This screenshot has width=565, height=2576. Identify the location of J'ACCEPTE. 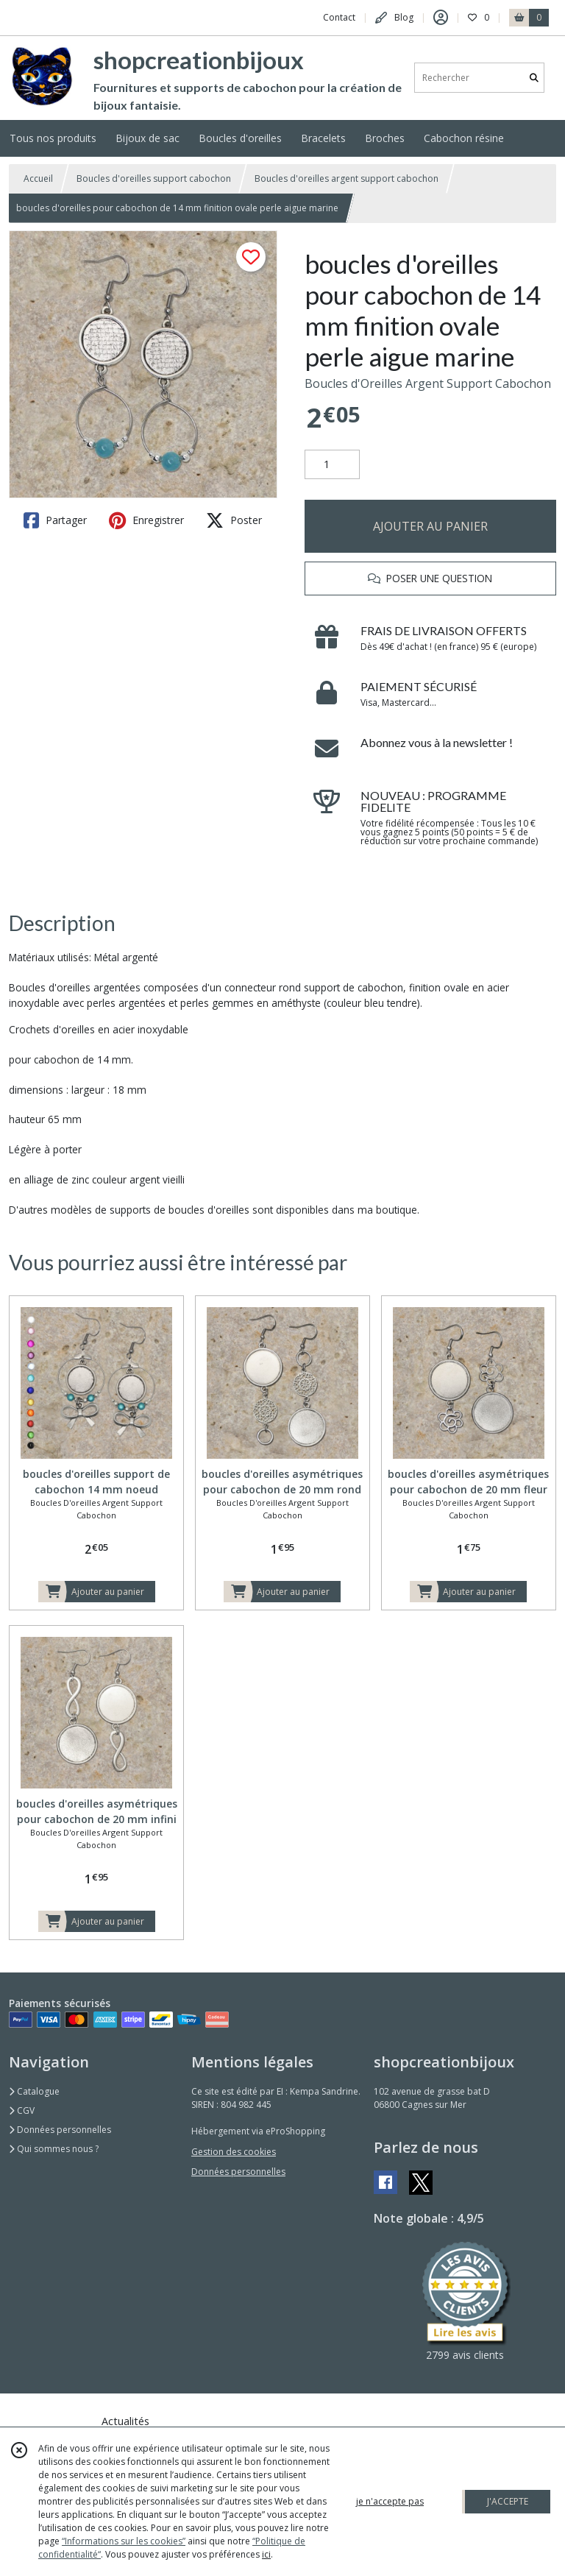
(507, 2501).